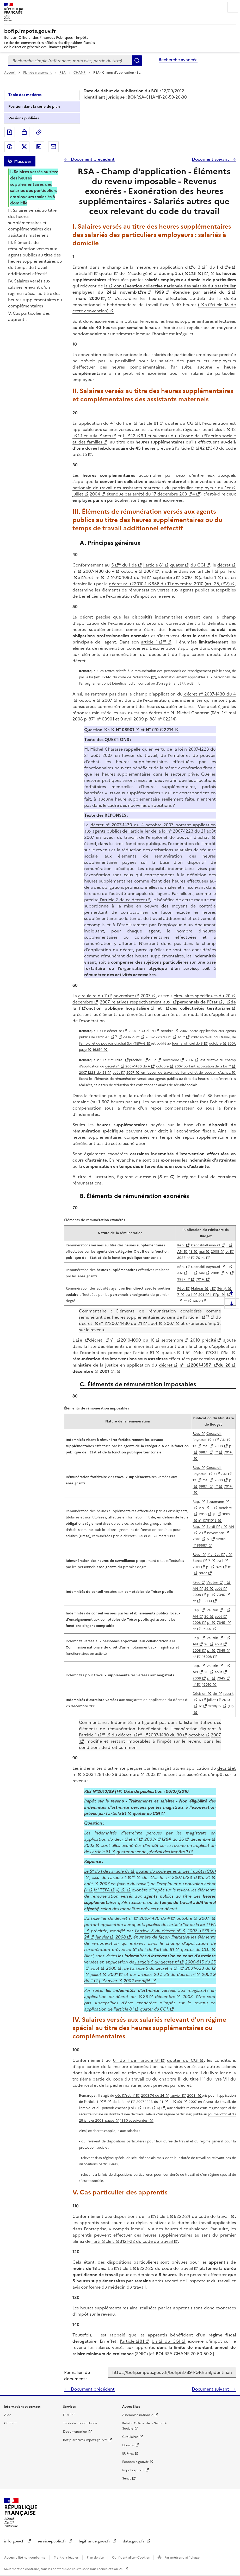  I want to click on l'a, so click(147, 2216).